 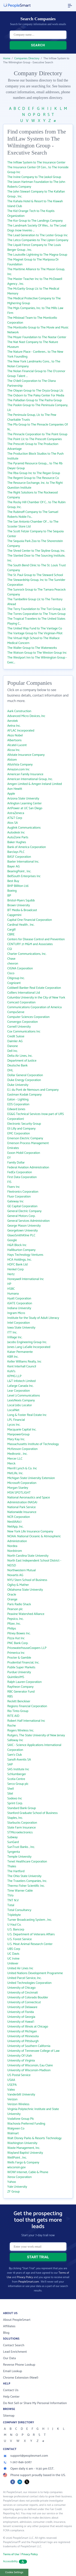 What do you see at coordinates (18, 886) in the screenshot?
I see `BHP Billiton Ltd.` at bounding box center [18, 886].